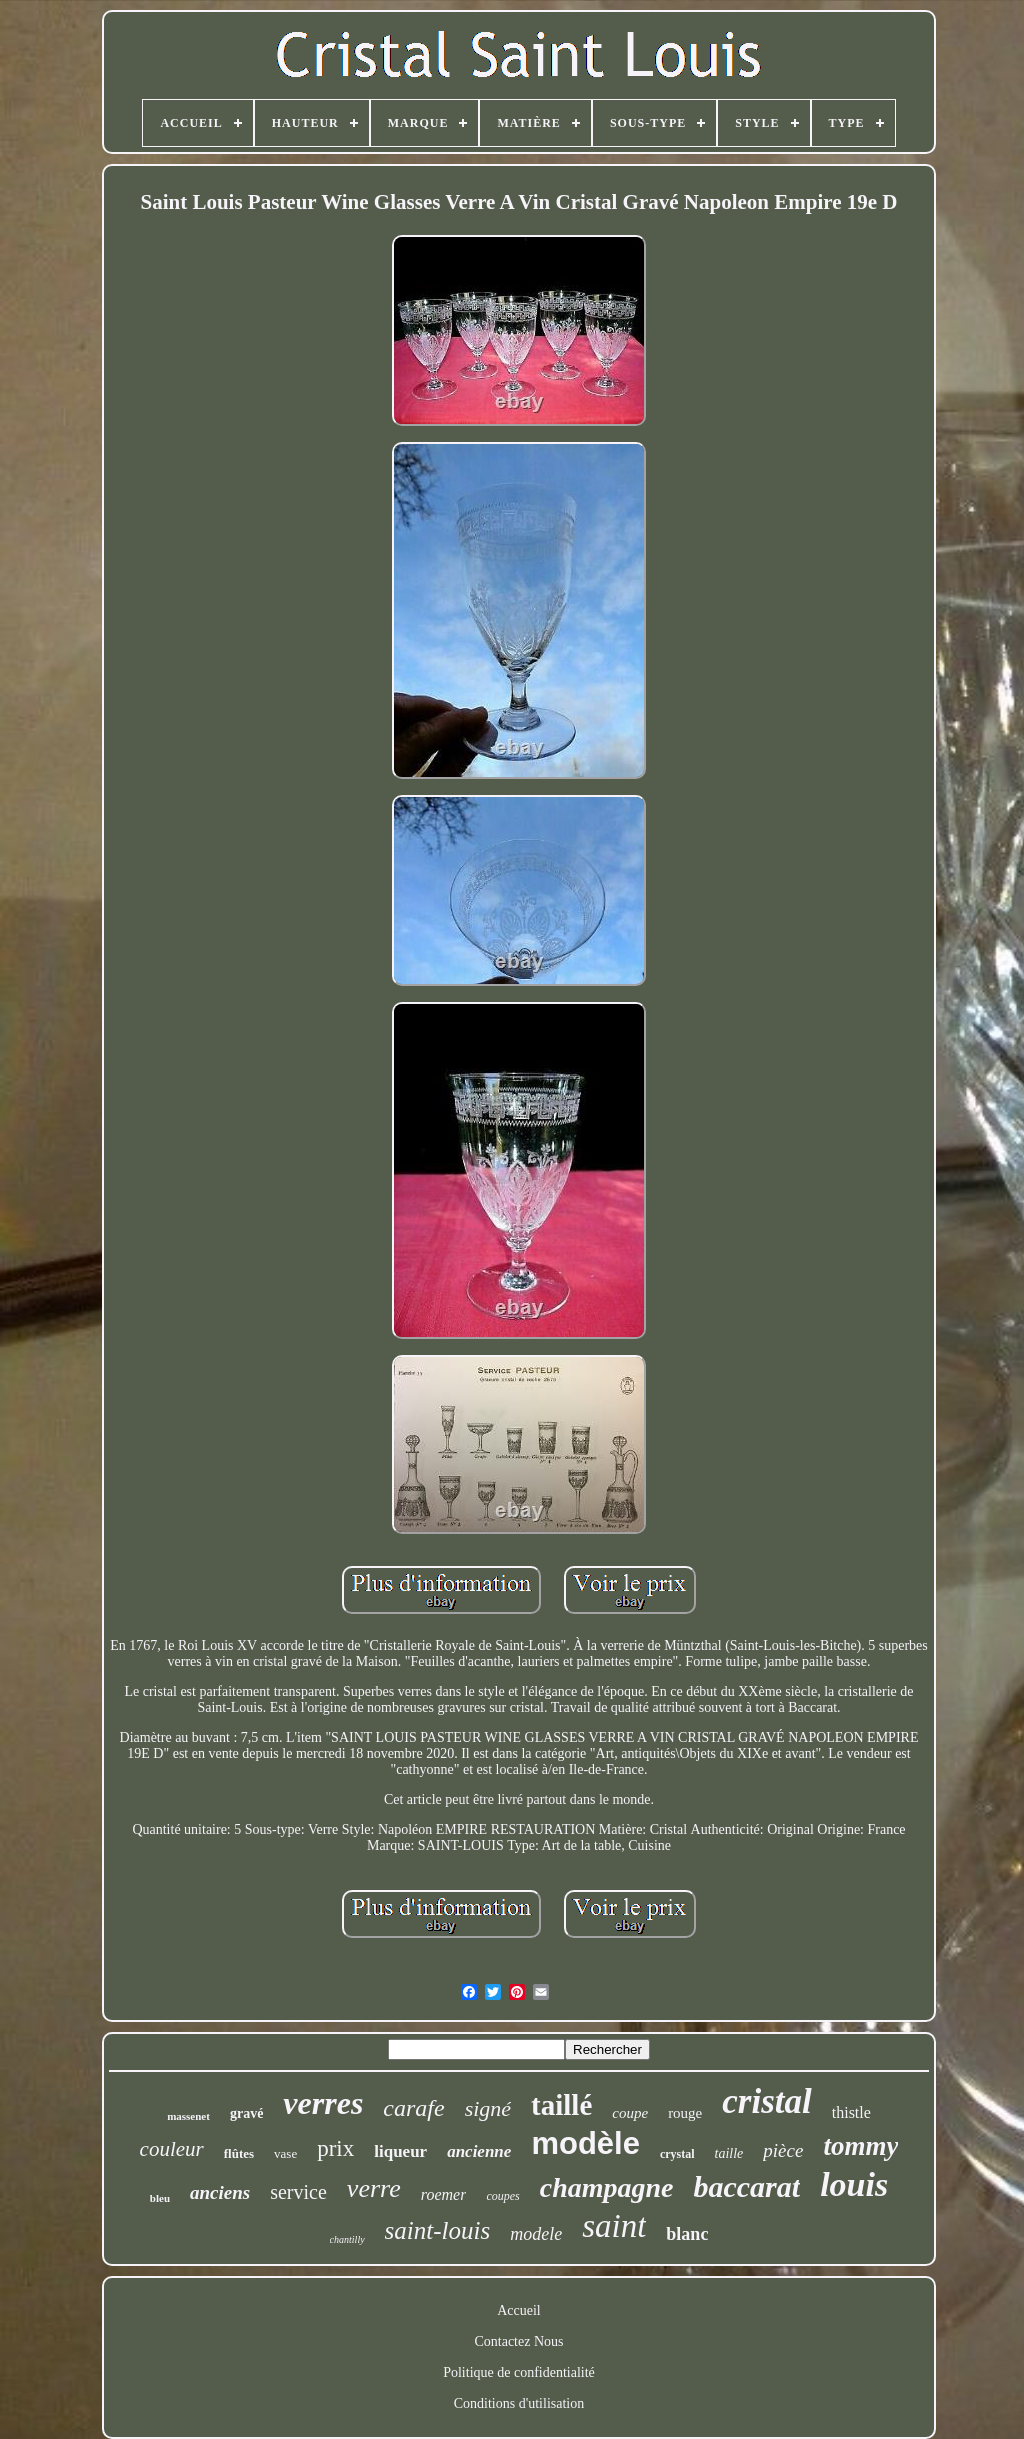  I want to click on champagne, so click(607, 2187).